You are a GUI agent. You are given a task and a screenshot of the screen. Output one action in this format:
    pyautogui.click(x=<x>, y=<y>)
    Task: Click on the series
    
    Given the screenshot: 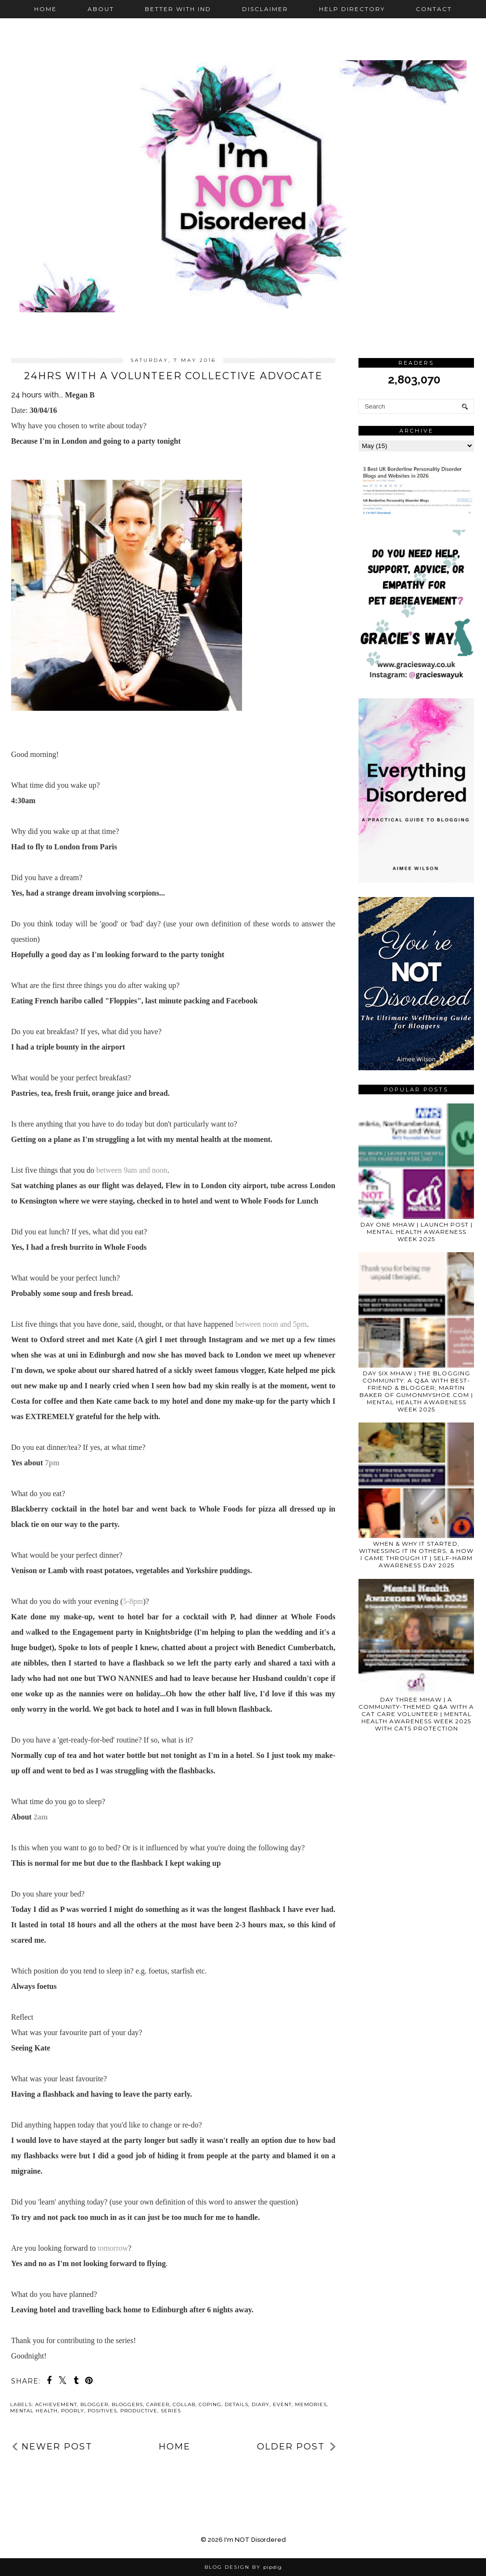 What is the action you would take?
    pyautogui.click(x=171, y=2411)
    